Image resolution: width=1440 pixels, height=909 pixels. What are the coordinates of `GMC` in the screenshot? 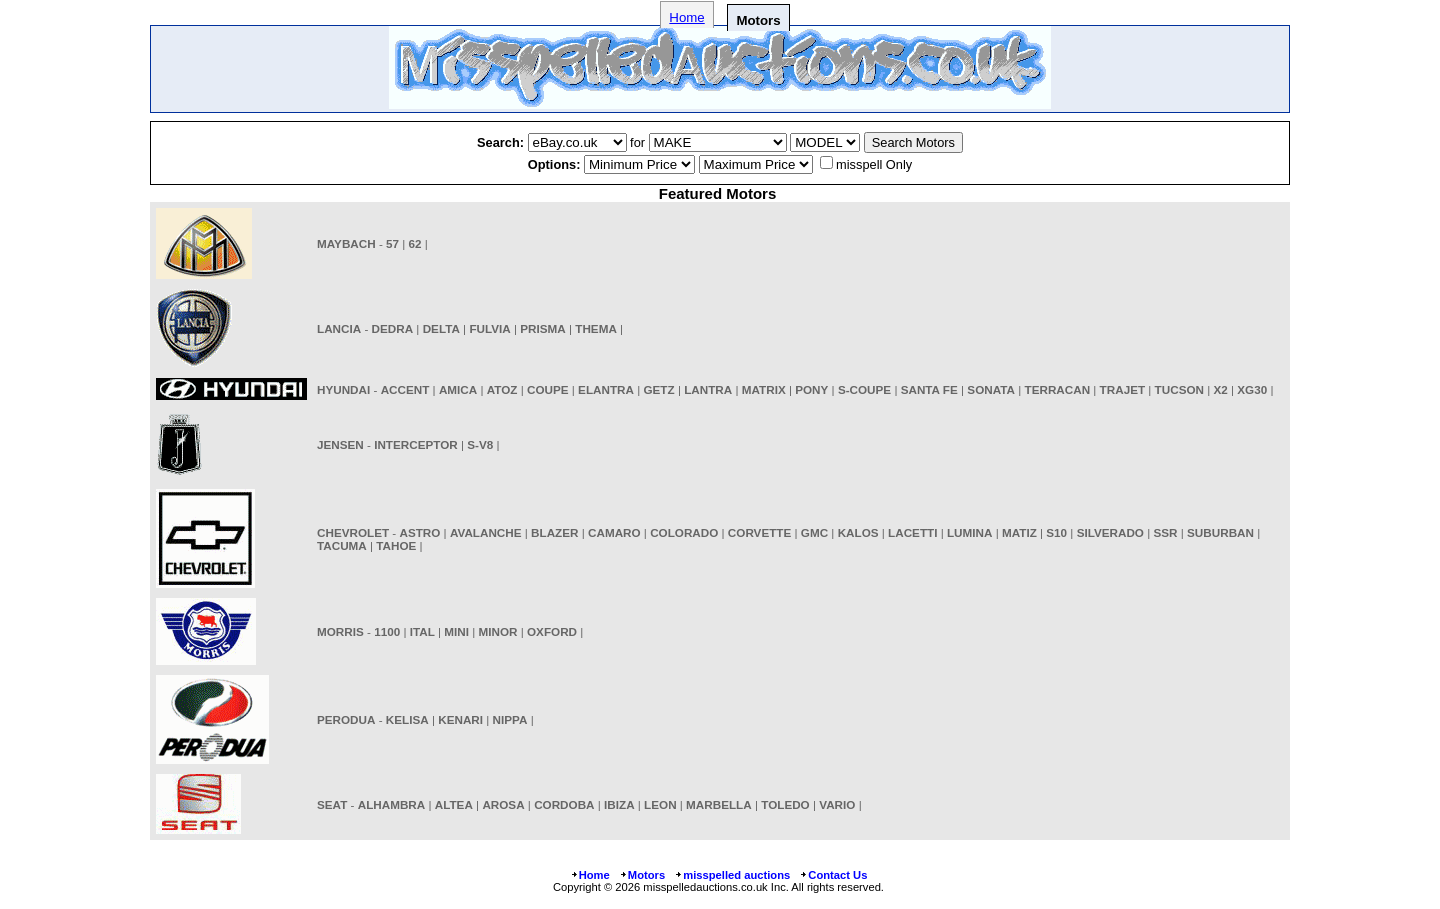 It's located at (814, 532).